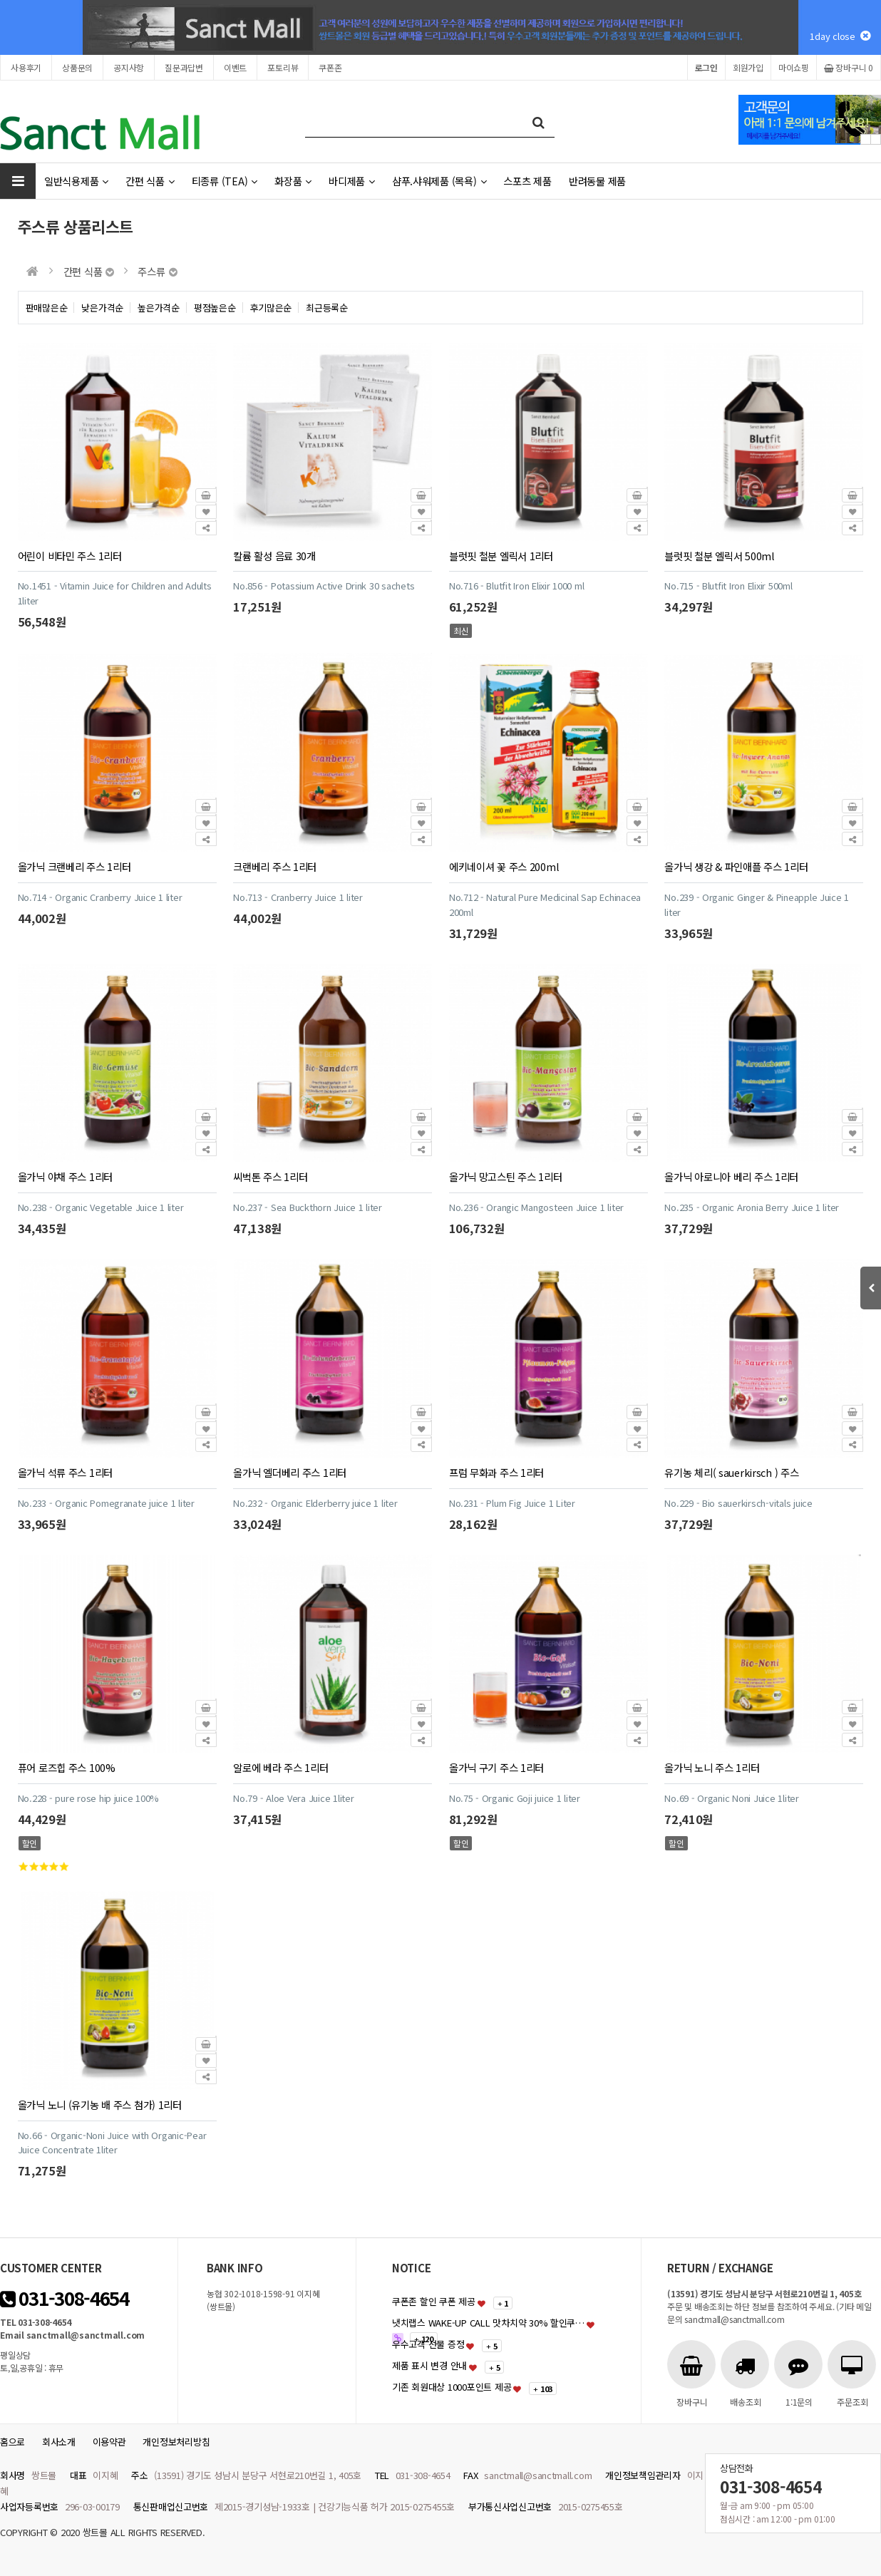  Describe the element at coordinates (719, 555) in the screenshot. I see `블럿핏 철분 엘릭서 500ml` at that location.